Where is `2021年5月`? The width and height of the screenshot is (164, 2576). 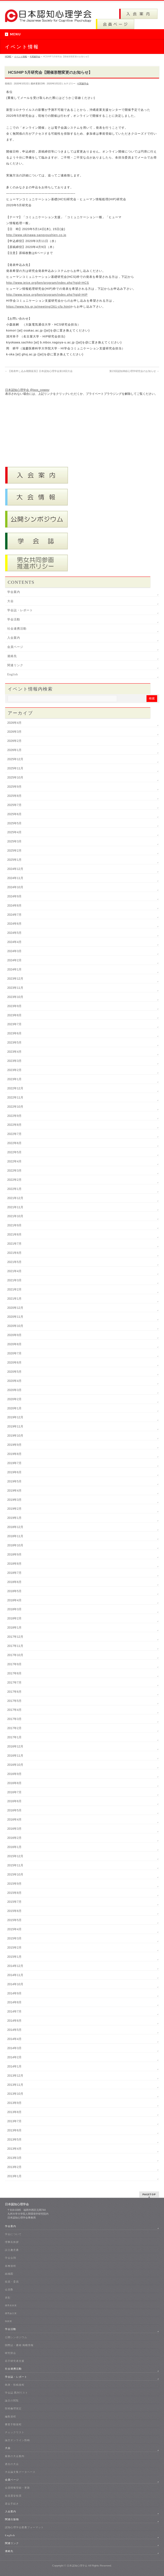
2021年5月 is located at coordinates (14, 1262).